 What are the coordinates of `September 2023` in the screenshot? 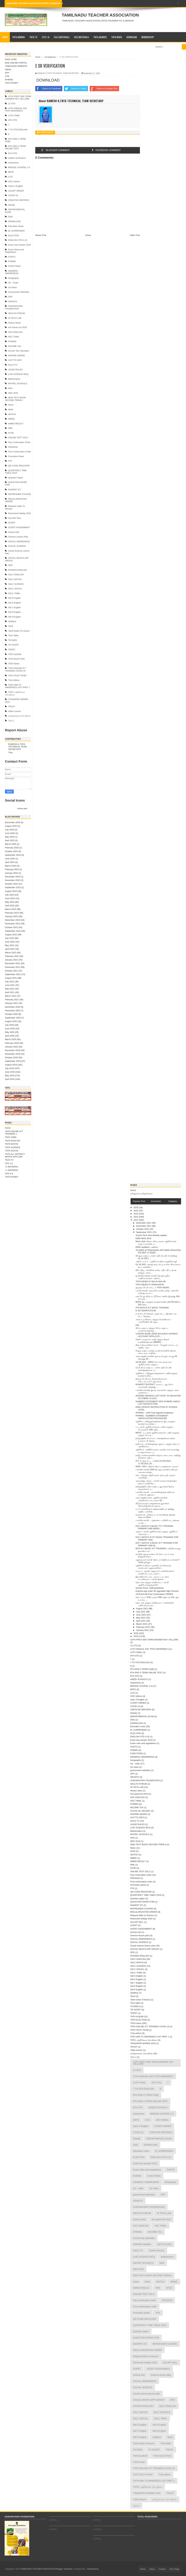 It's located at (13, 887).